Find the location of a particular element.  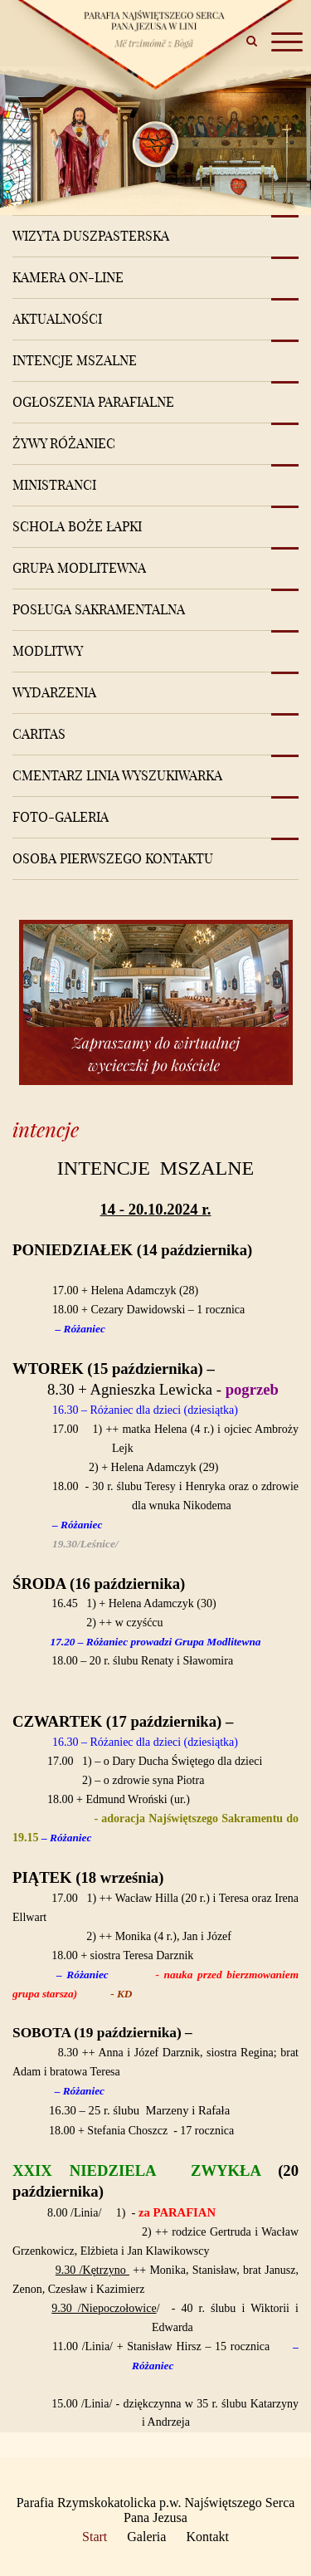

Intencje mszalne is located at coordinates (74, 360).